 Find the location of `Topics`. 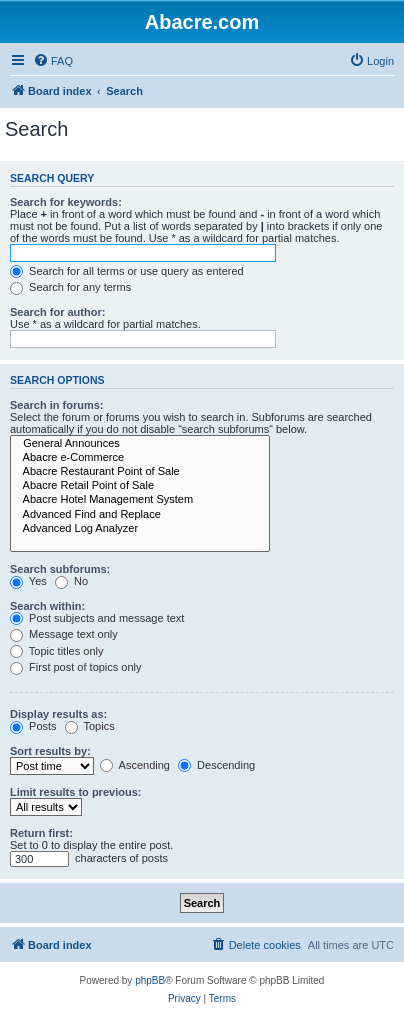

Topics is located at coordinates (90, 726).